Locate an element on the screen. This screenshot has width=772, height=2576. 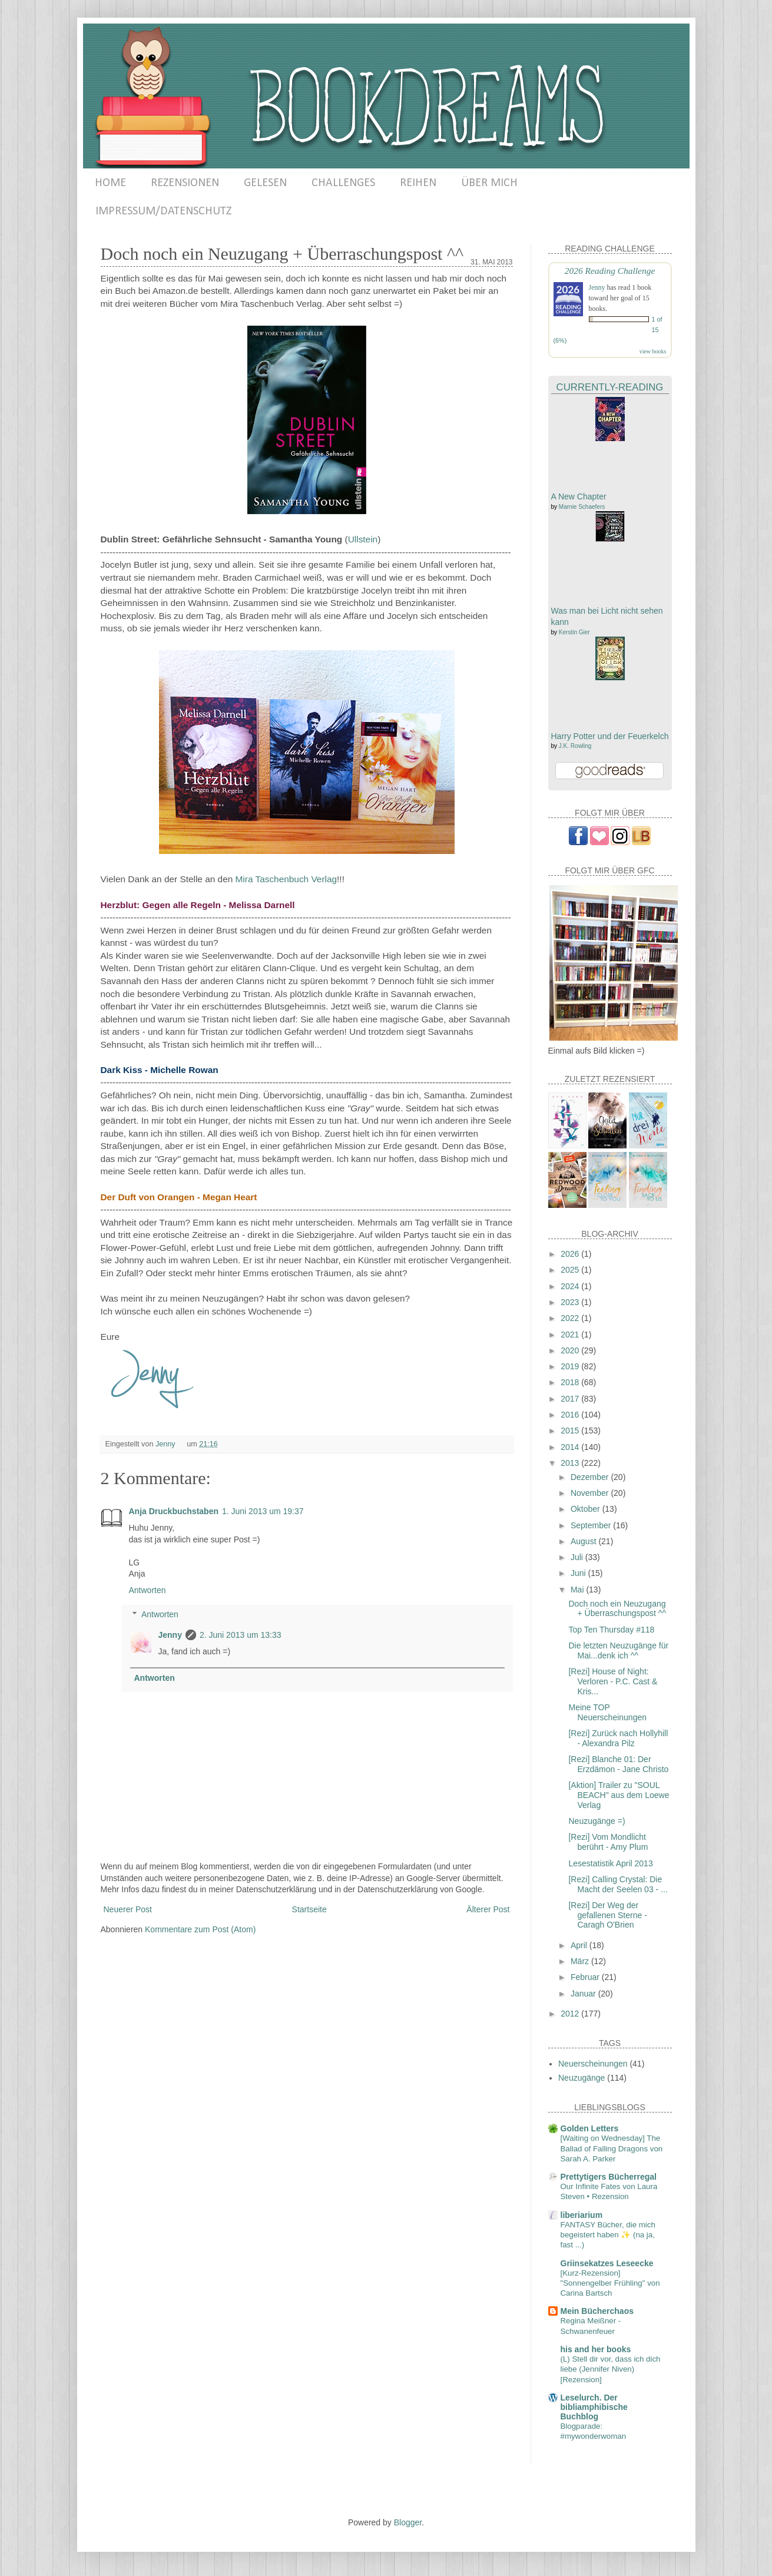
J.K. Rowling is located at coordinates (575, 746).